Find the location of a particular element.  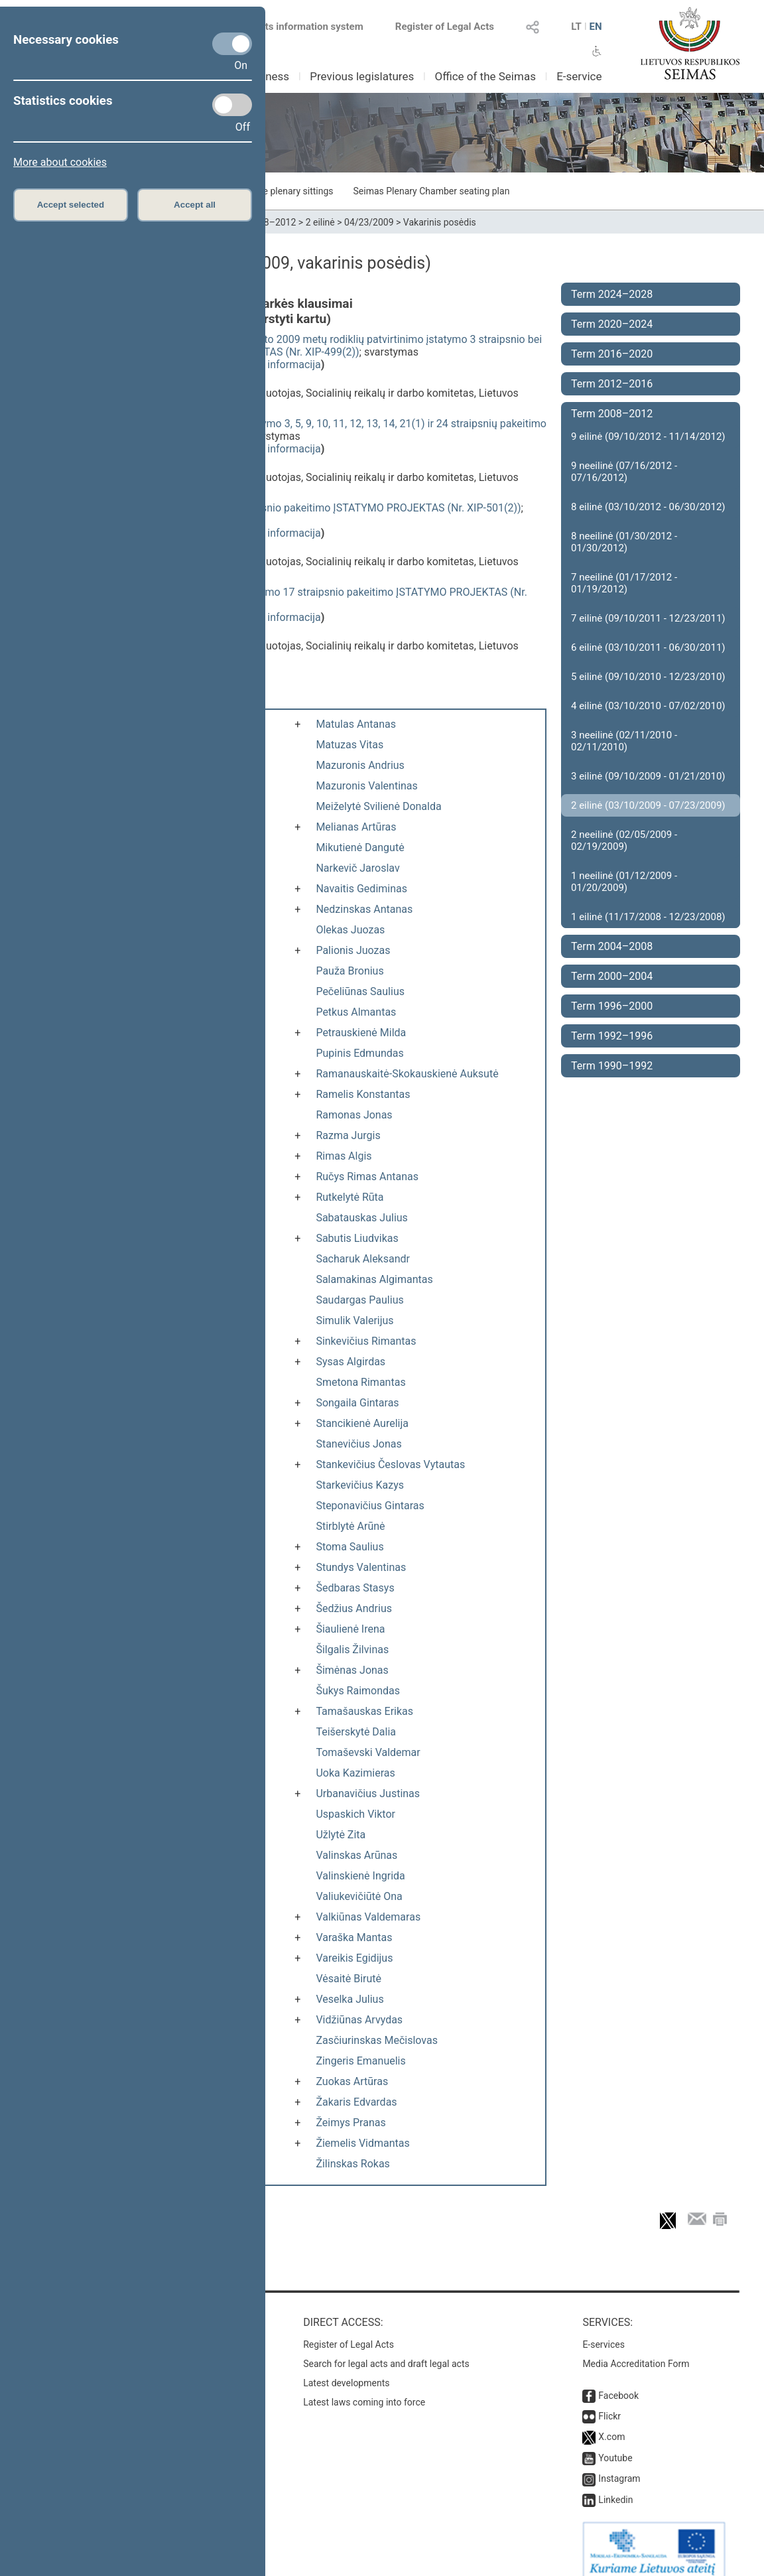

Term 1992–1996 is located at coordinates (612, 1036).